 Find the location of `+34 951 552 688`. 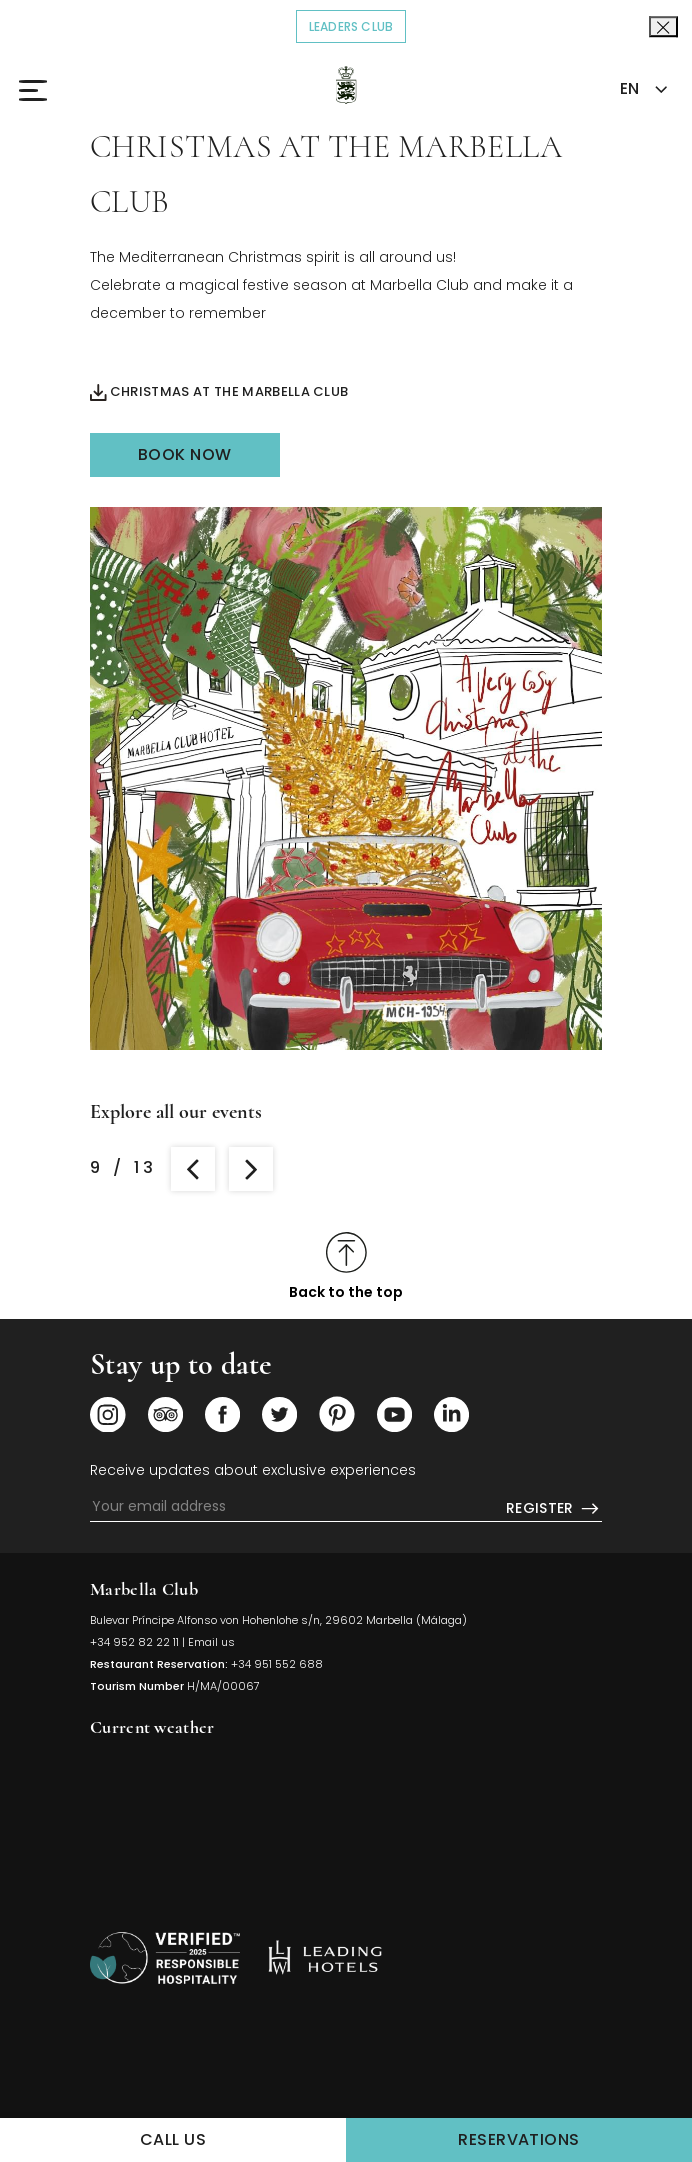

+34 951 552 688 is located at coordinates (277, 1664).